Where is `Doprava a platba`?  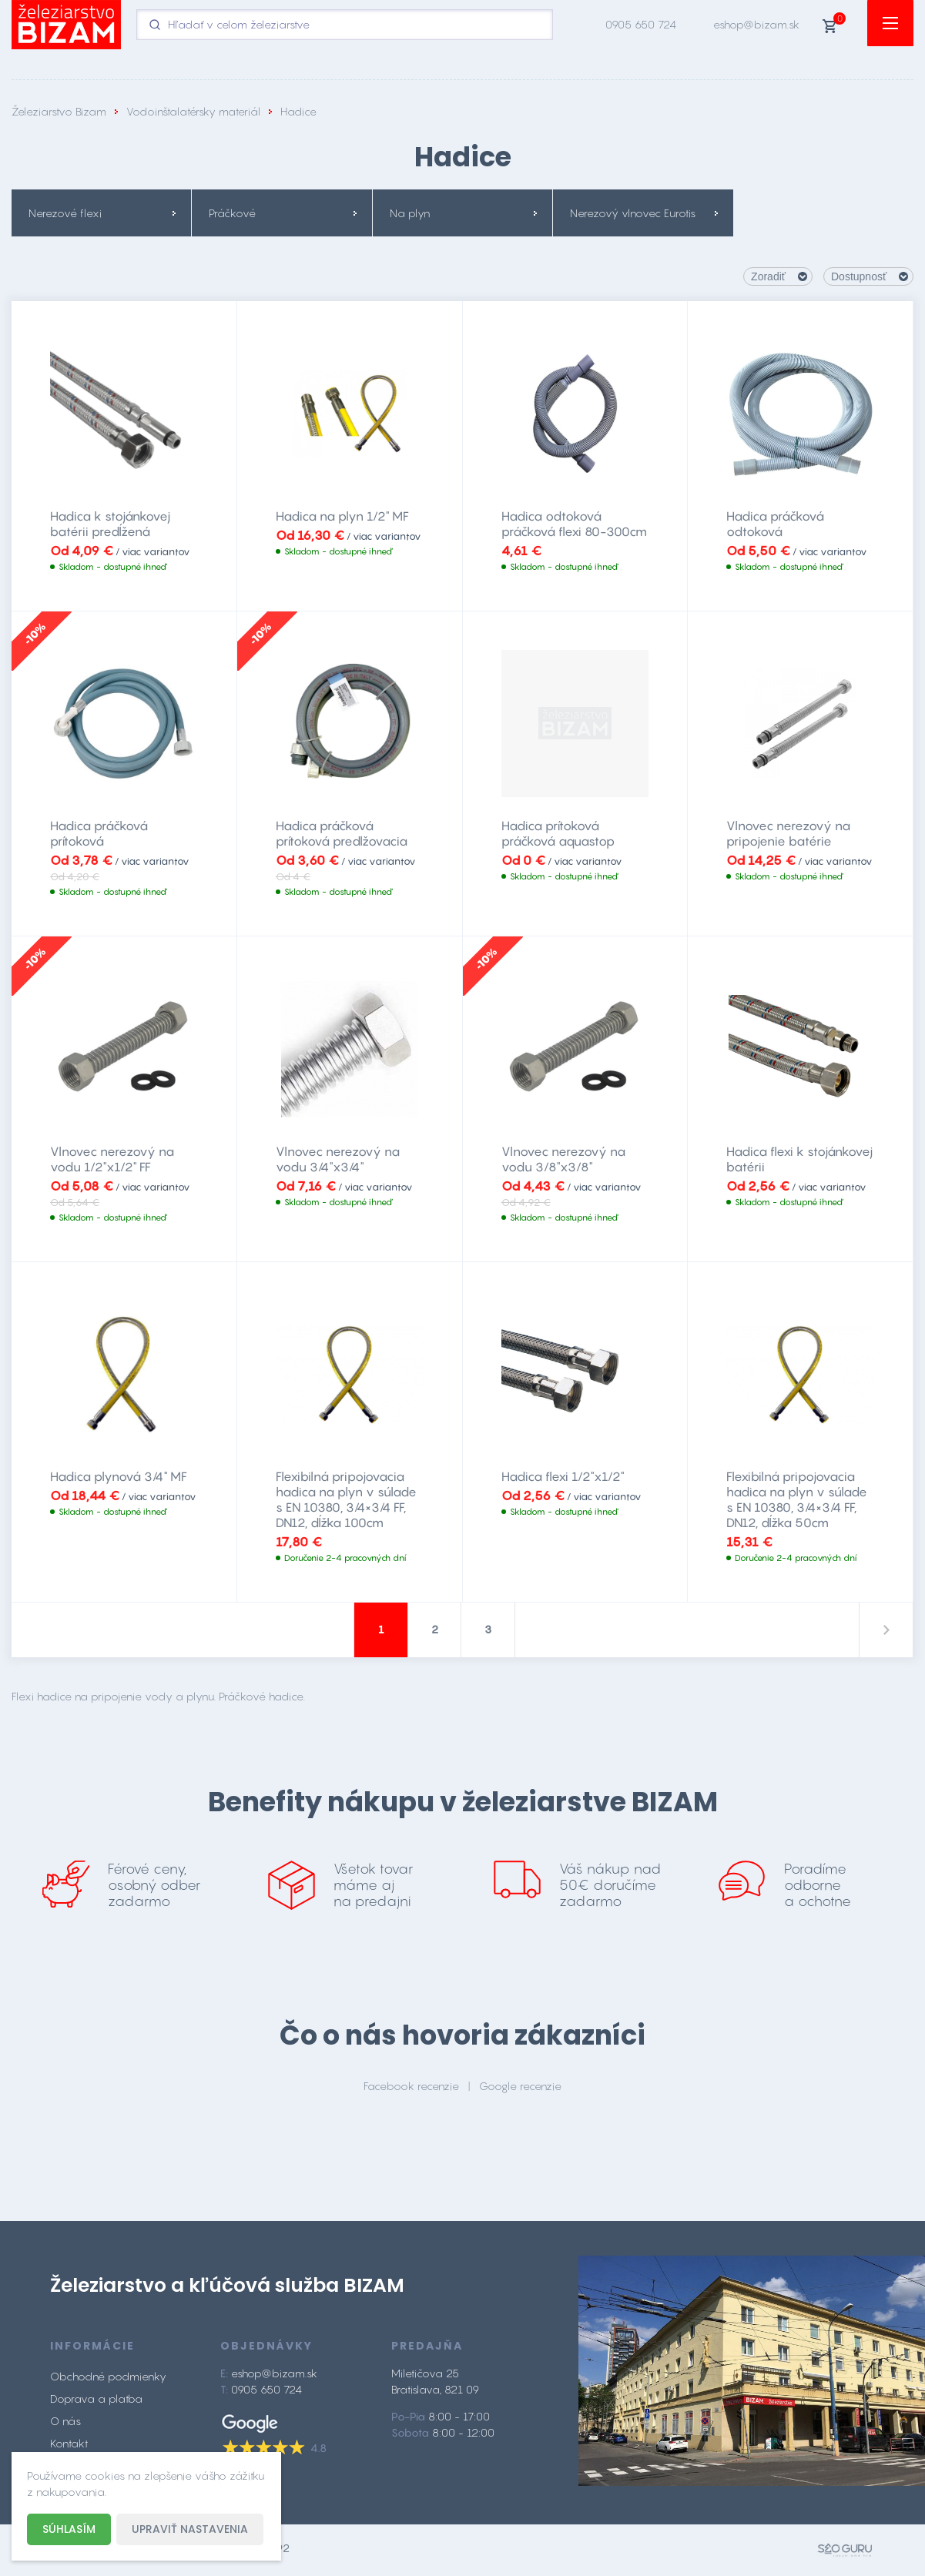
Doprava a platba is located at coordinates (96, 2402).